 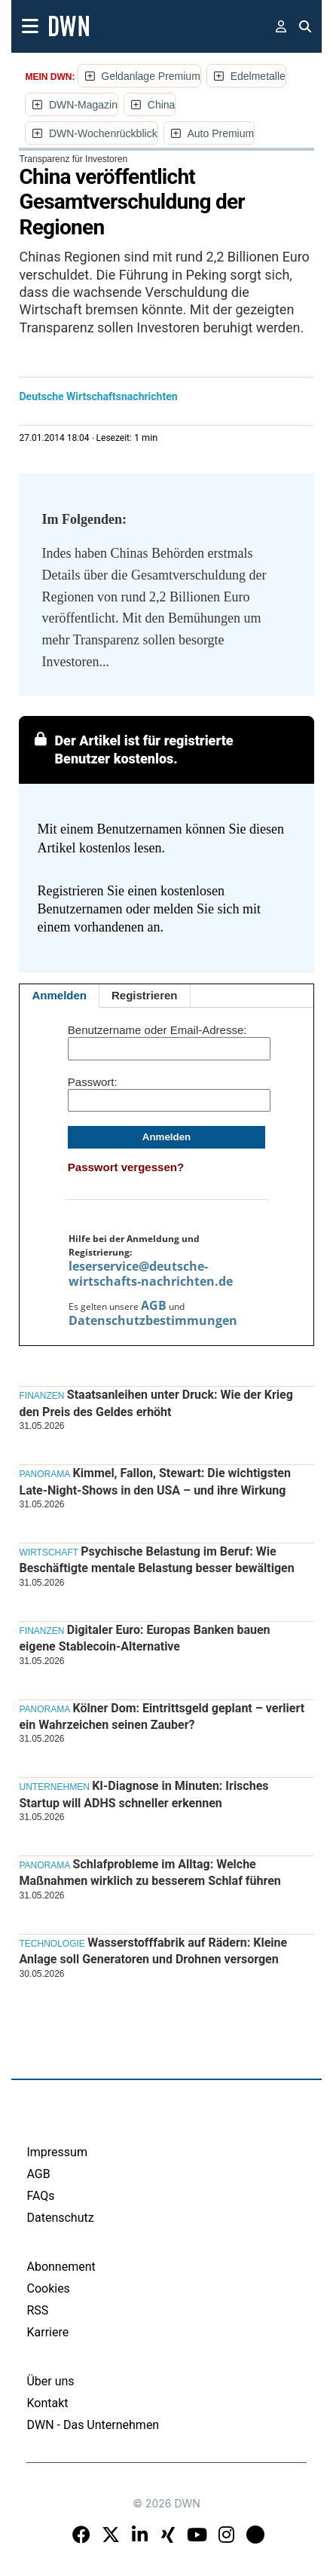 What do you see at coordinates (47, 2288) in the screenshot?
I see `Cookies` at bounding box center [47, 2288].